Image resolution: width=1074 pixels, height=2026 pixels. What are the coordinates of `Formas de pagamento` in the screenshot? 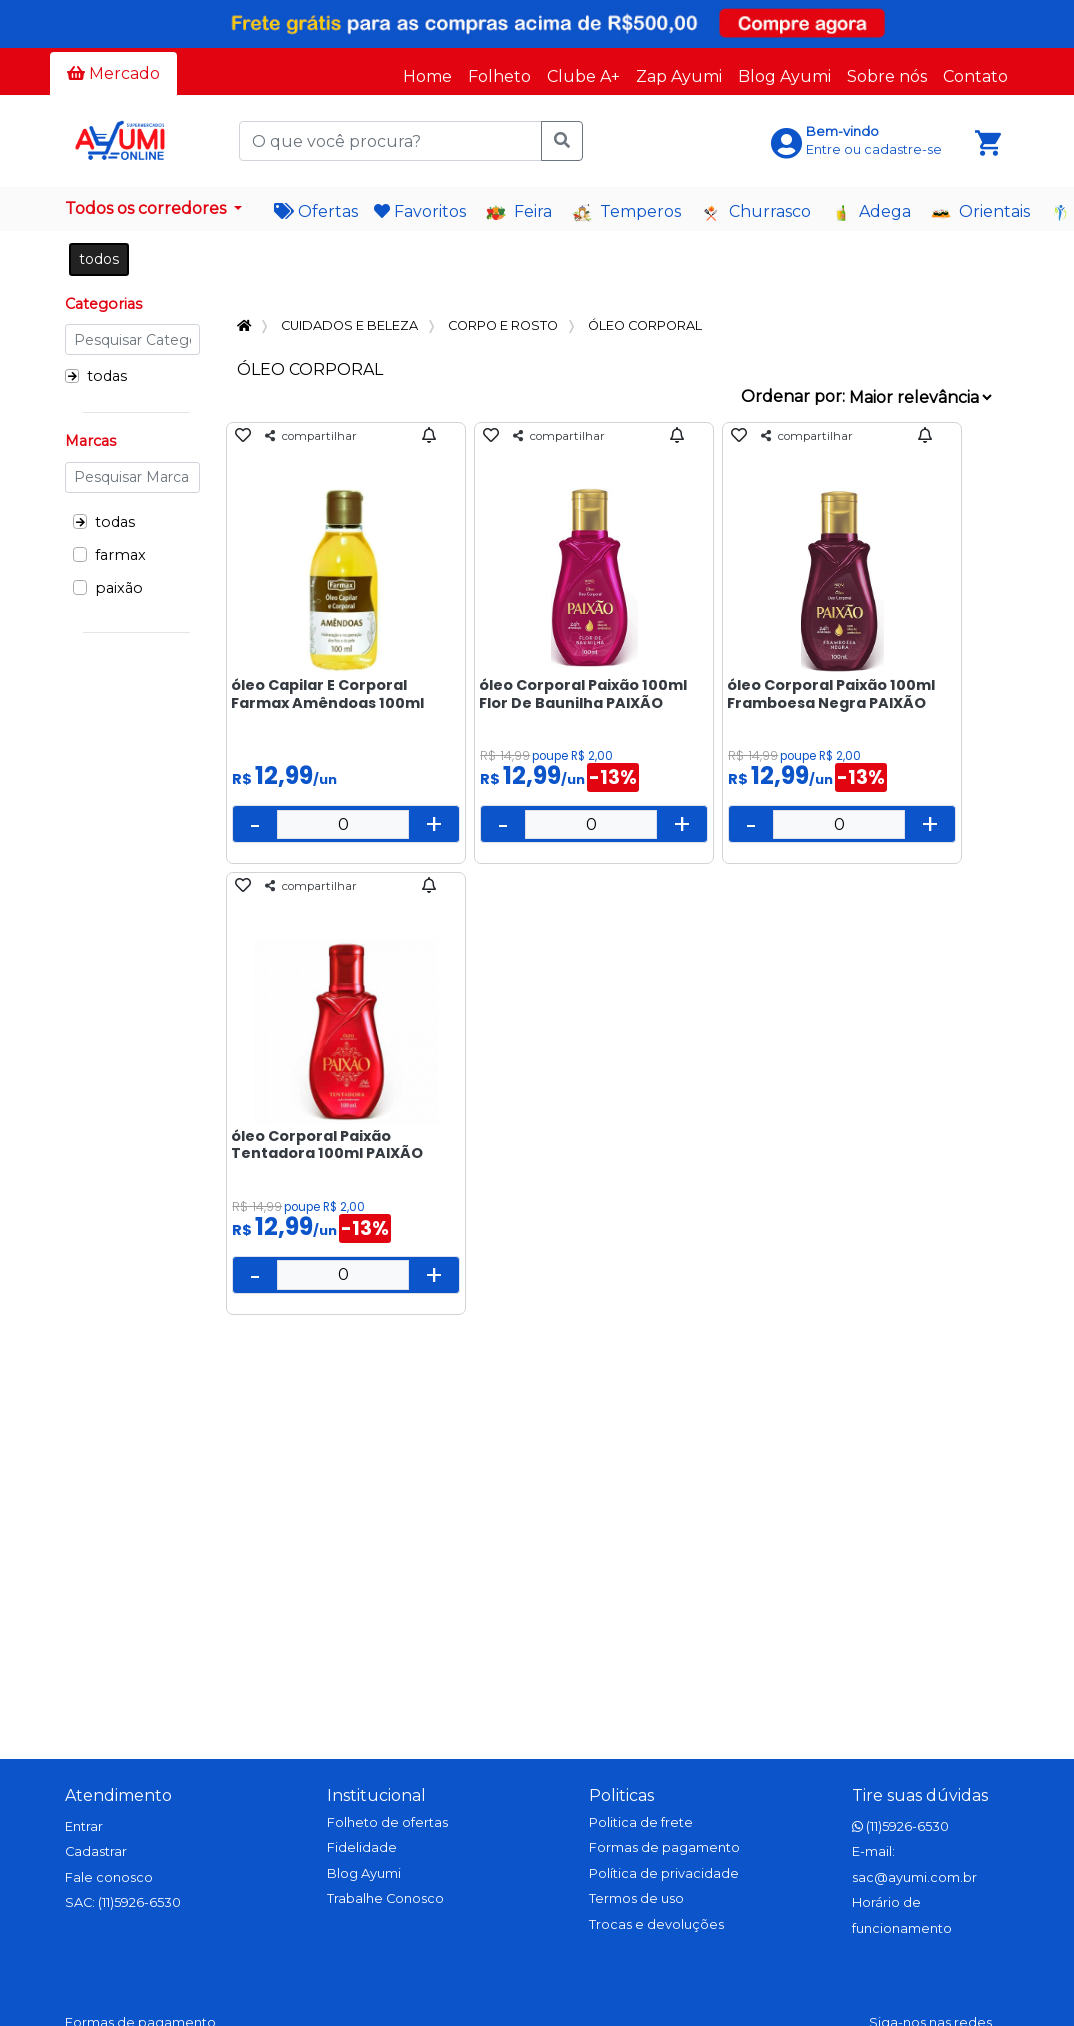 It's located at (664, 1847).